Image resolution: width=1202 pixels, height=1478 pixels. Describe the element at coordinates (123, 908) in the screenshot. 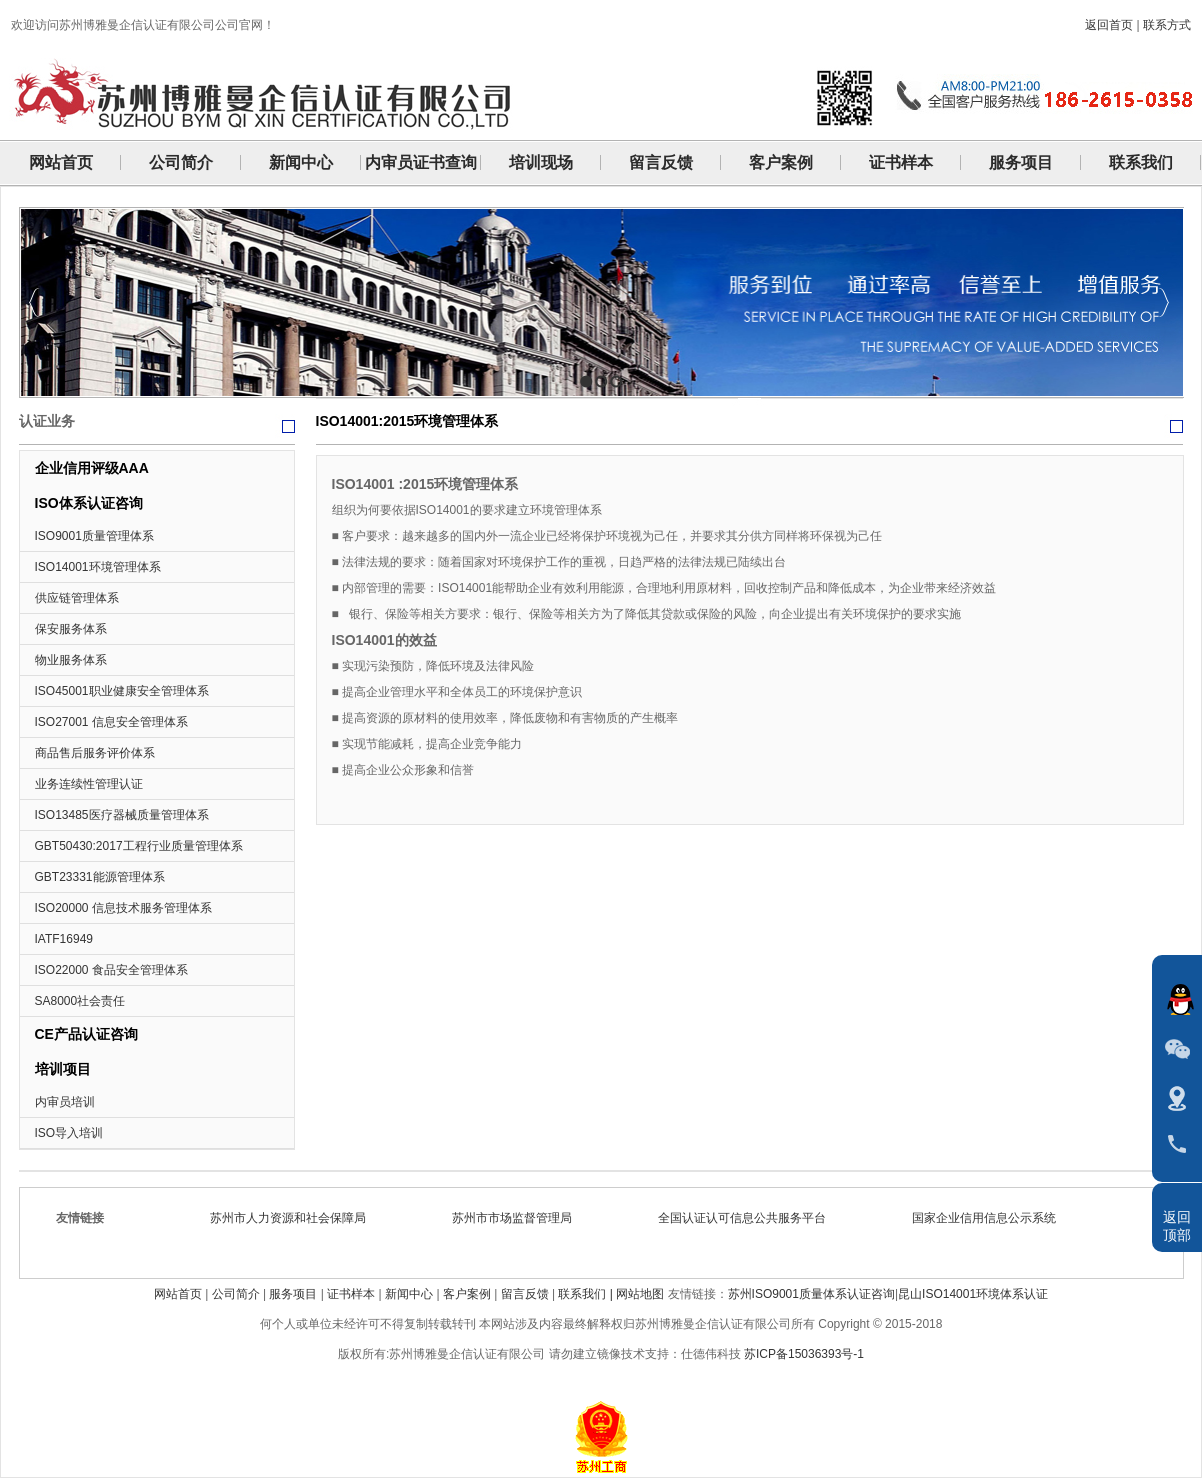

I see `ISO20000 信息技术服务管理体系` at that location.